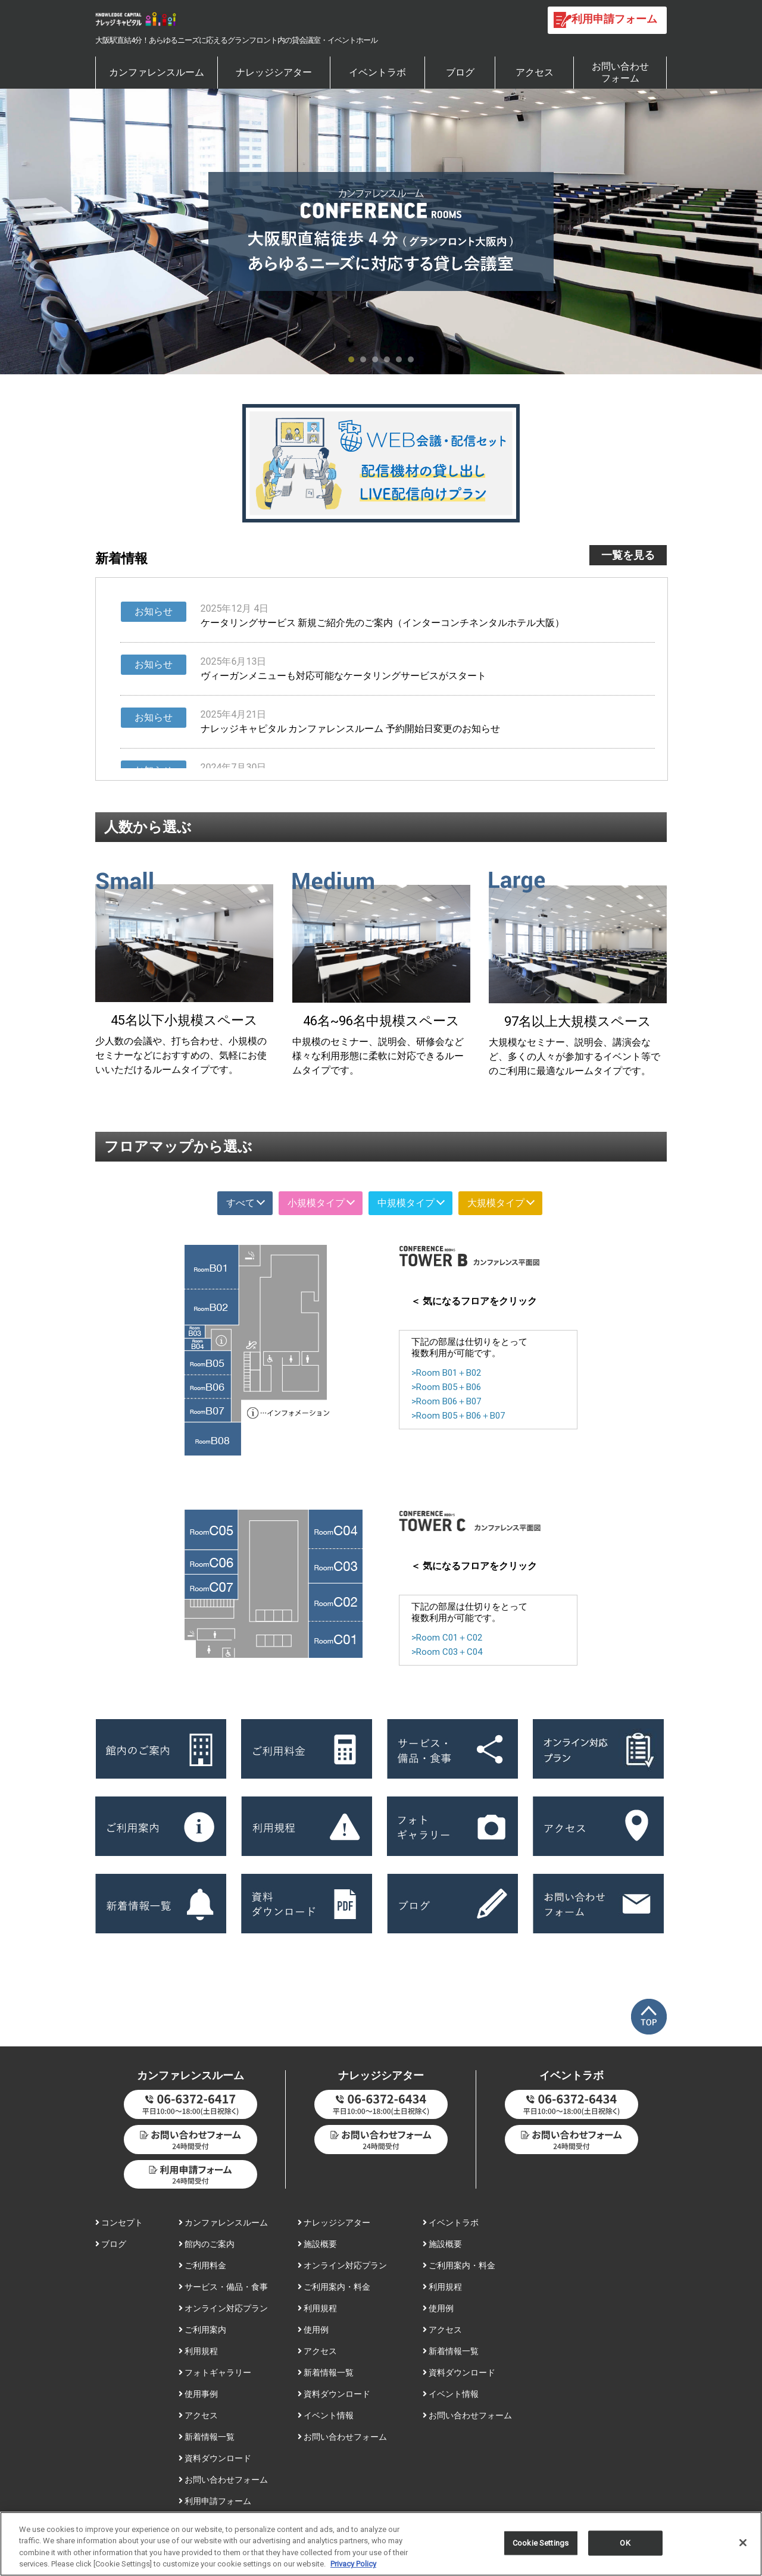  Describe the element at coordinates (446, 1637) in the screenshot. I see `>Room C01＋C02` at that location.